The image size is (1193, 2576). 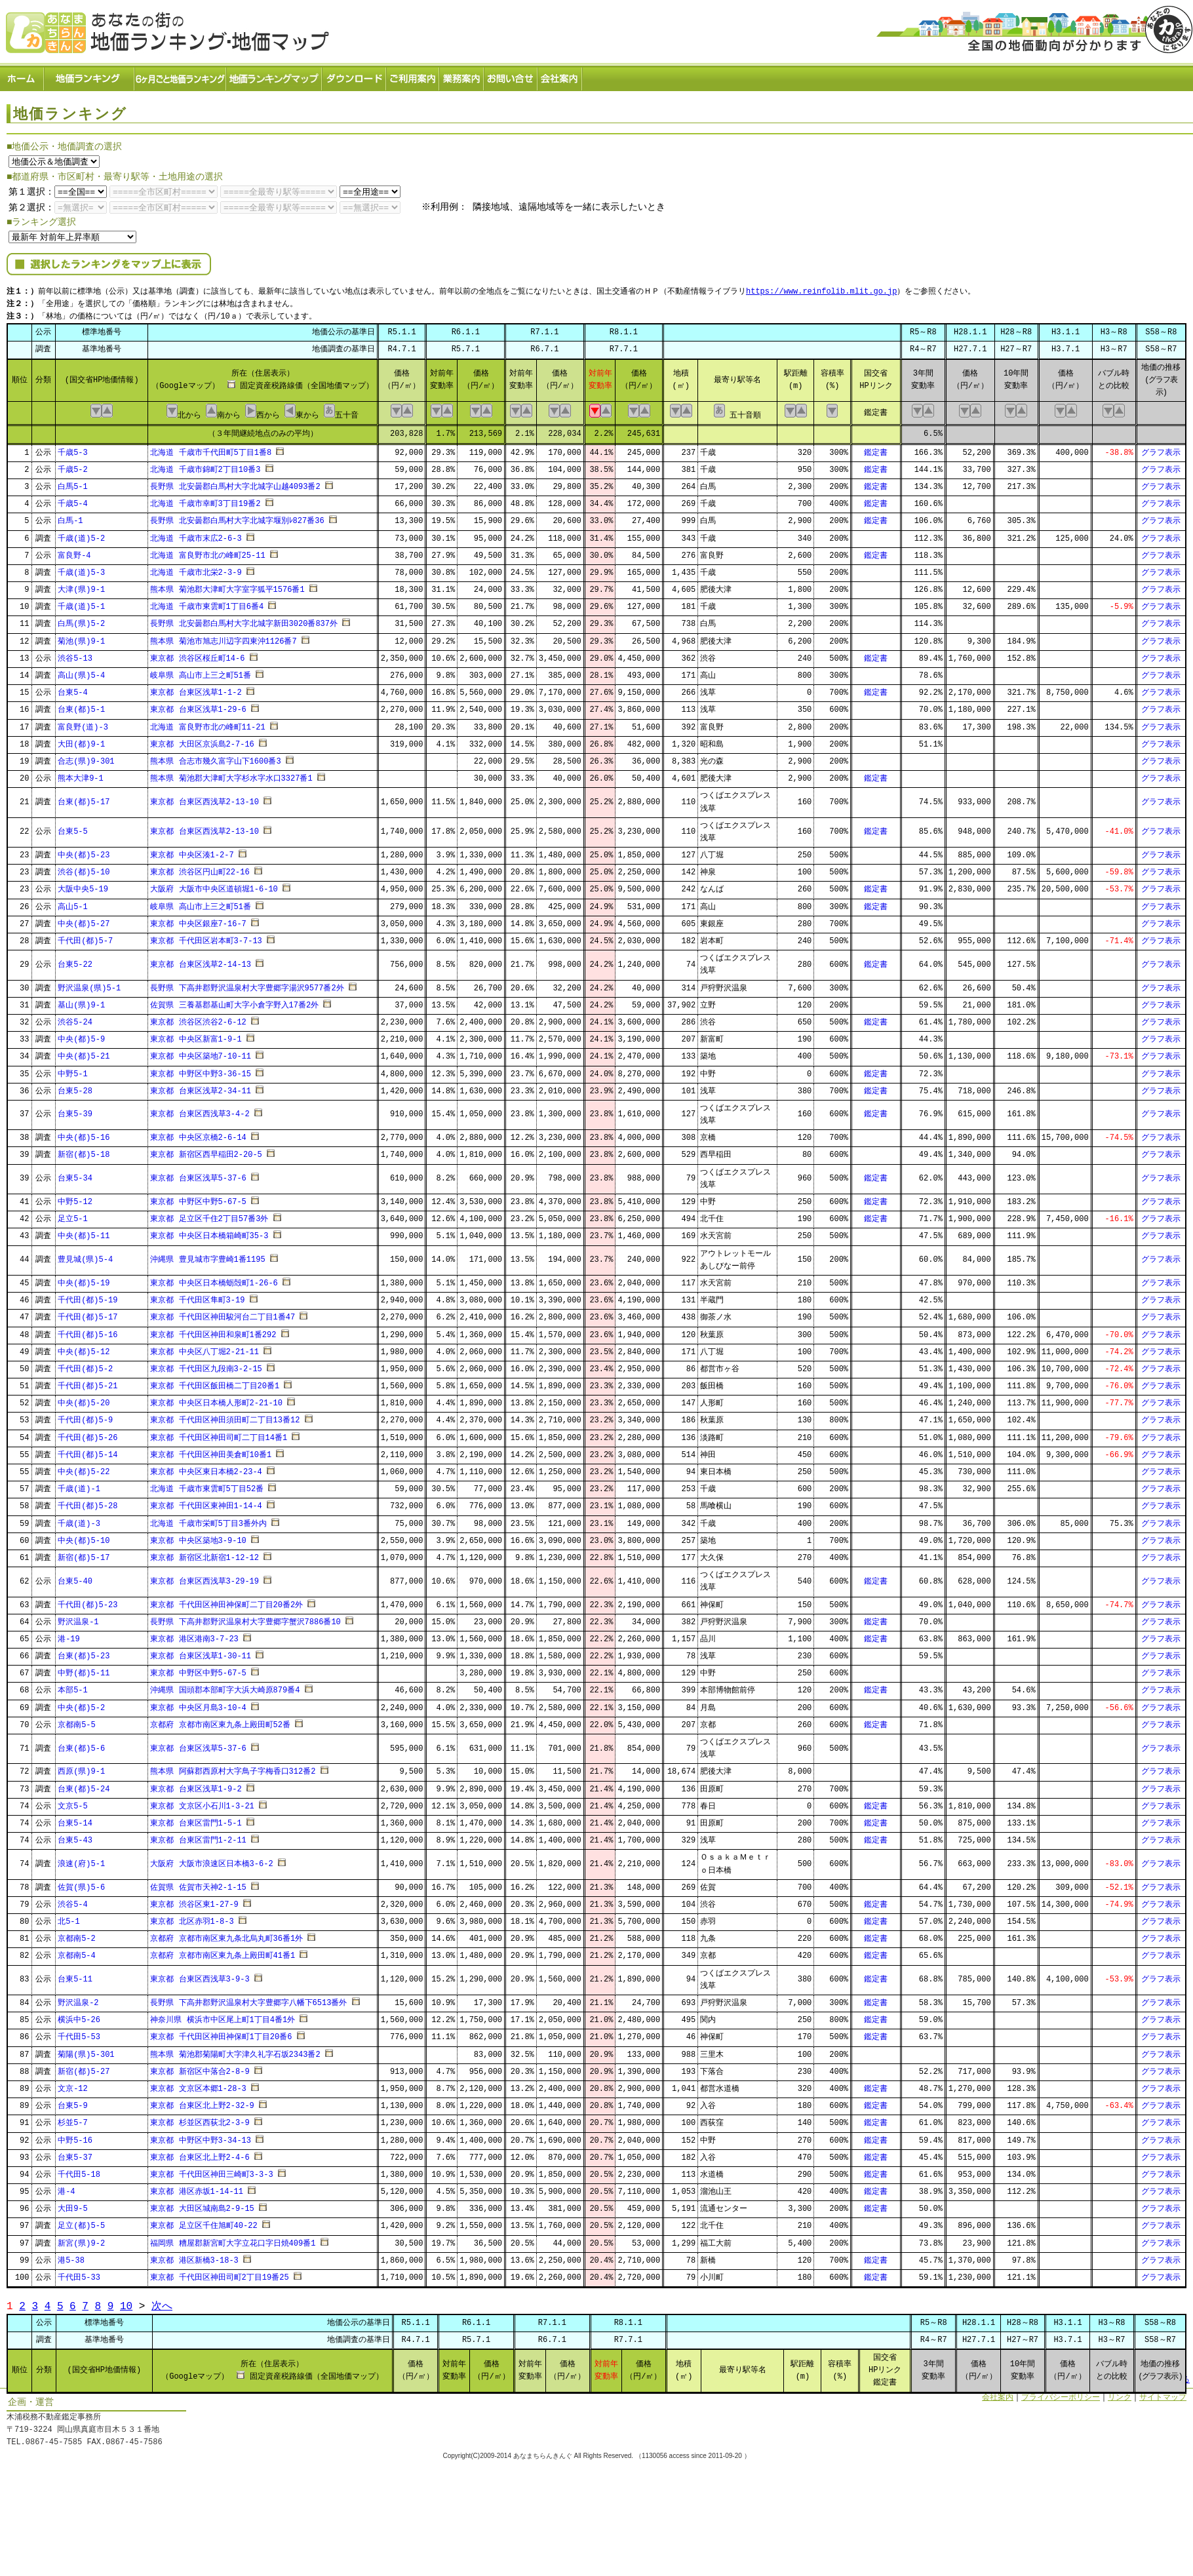 What do you see at coordinates (202, 1802) in the screenshot?
I see `東京都 文京区小石川1-3-21` at bounding box center [202, 1802].